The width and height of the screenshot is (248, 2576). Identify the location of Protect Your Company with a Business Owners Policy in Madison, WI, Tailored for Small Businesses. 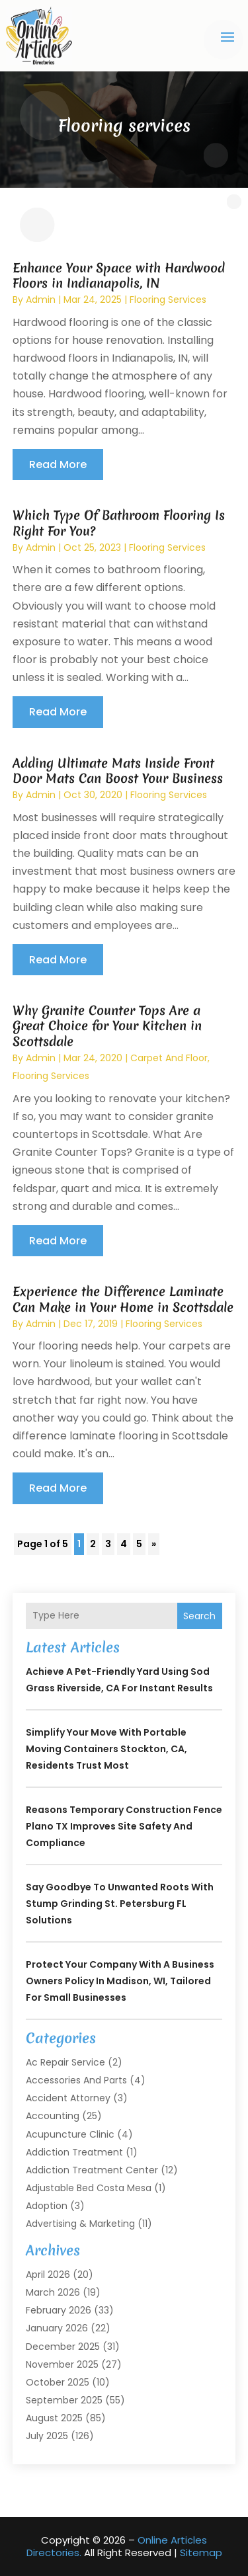
(120, 1981).